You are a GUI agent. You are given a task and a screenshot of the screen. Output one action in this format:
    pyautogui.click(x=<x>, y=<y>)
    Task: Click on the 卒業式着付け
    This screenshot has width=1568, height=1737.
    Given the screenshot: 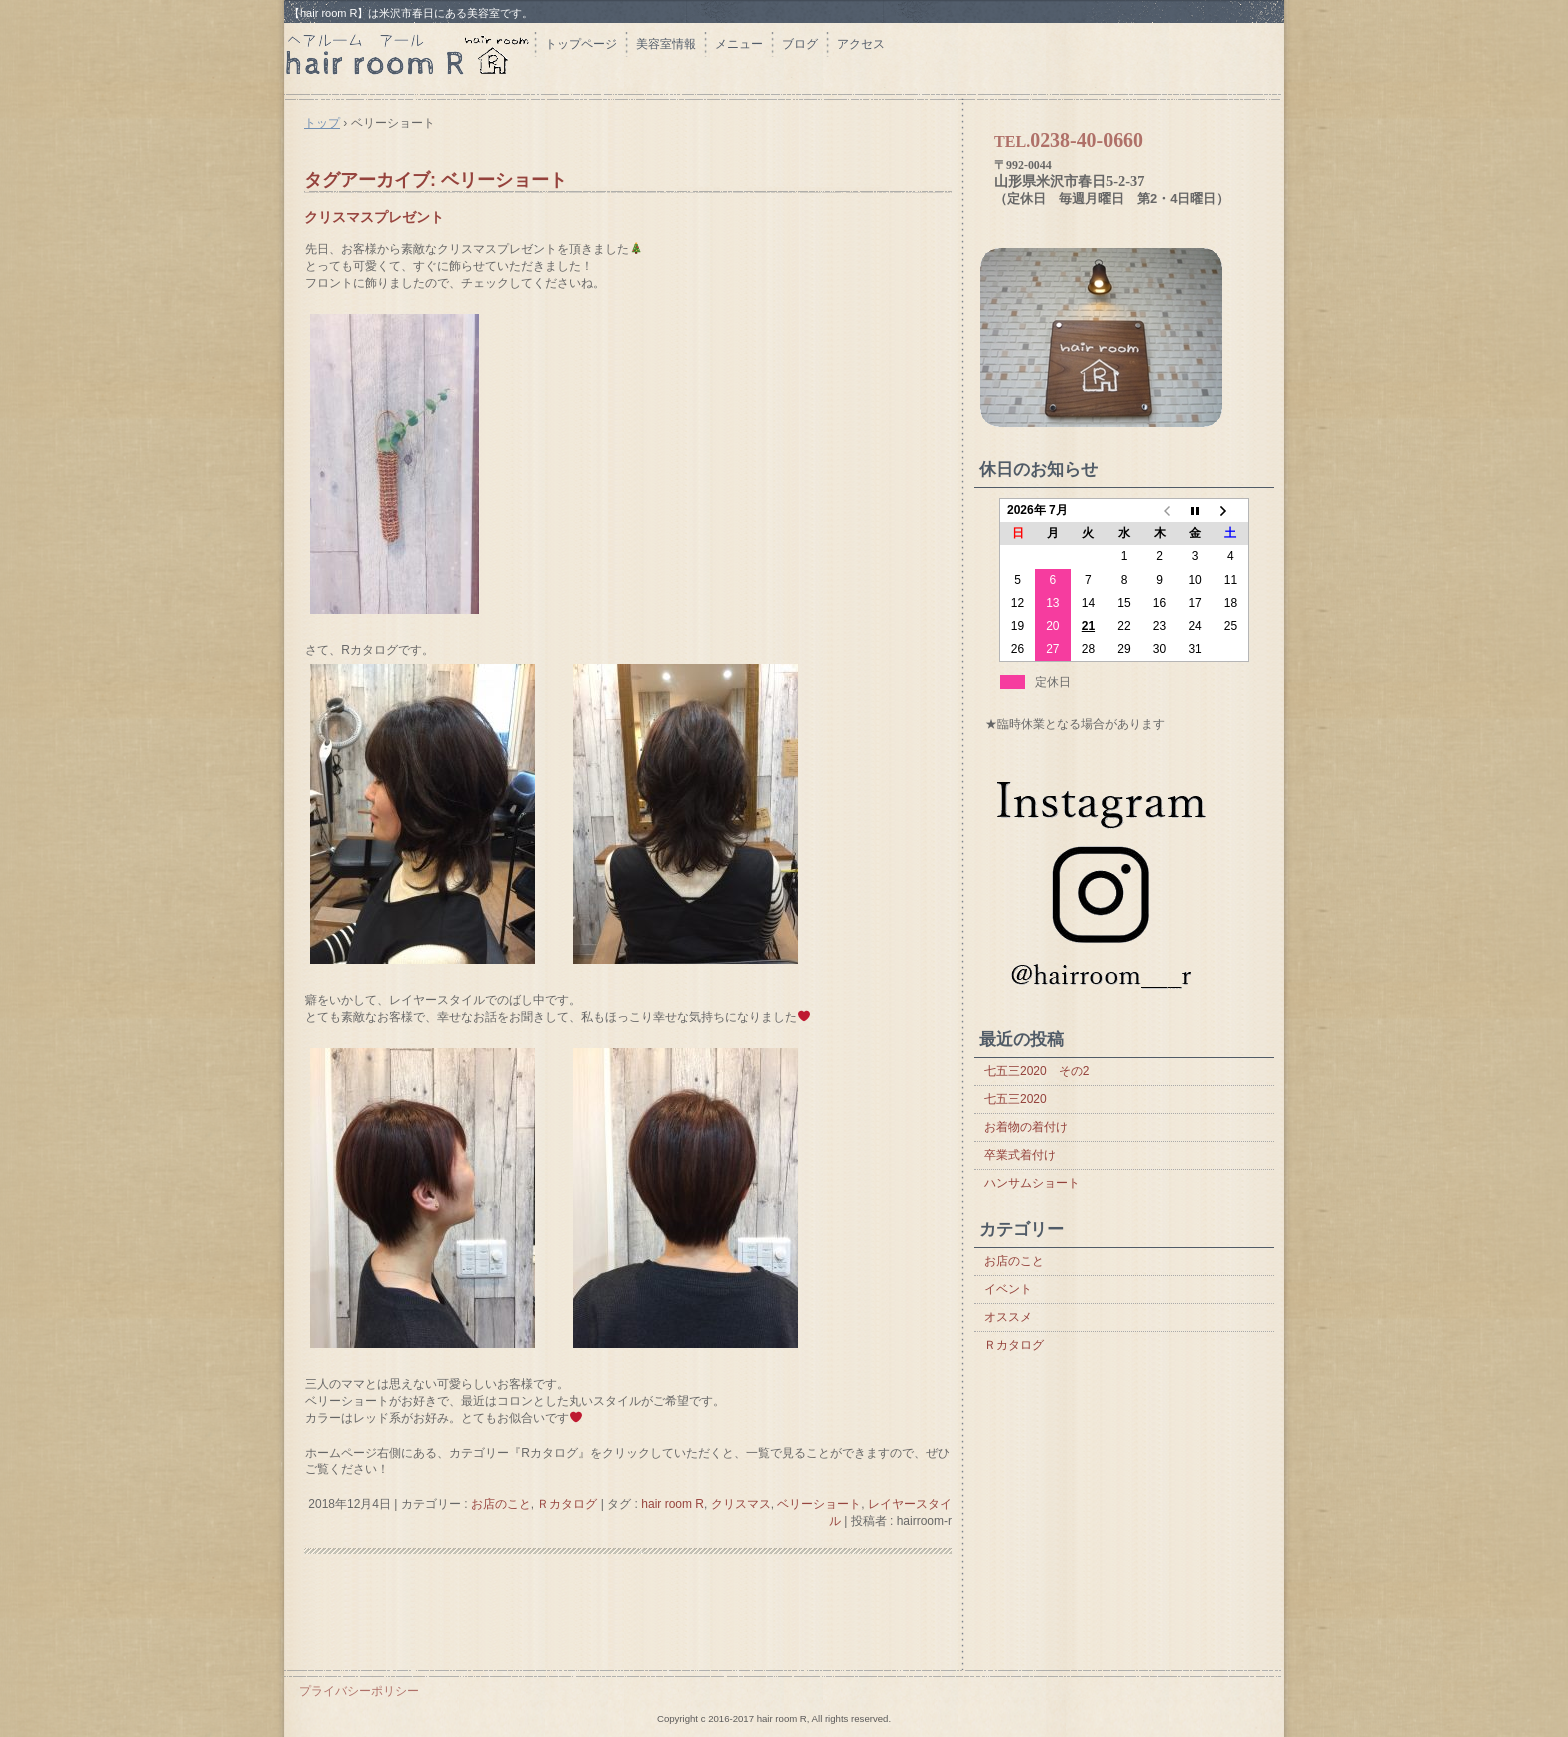 What is the action you would take?
    pyautogui.click(x=1020, y=1155)
    